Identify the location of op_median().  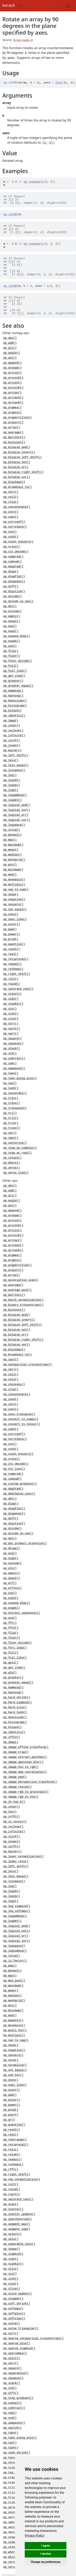
(12, 847).